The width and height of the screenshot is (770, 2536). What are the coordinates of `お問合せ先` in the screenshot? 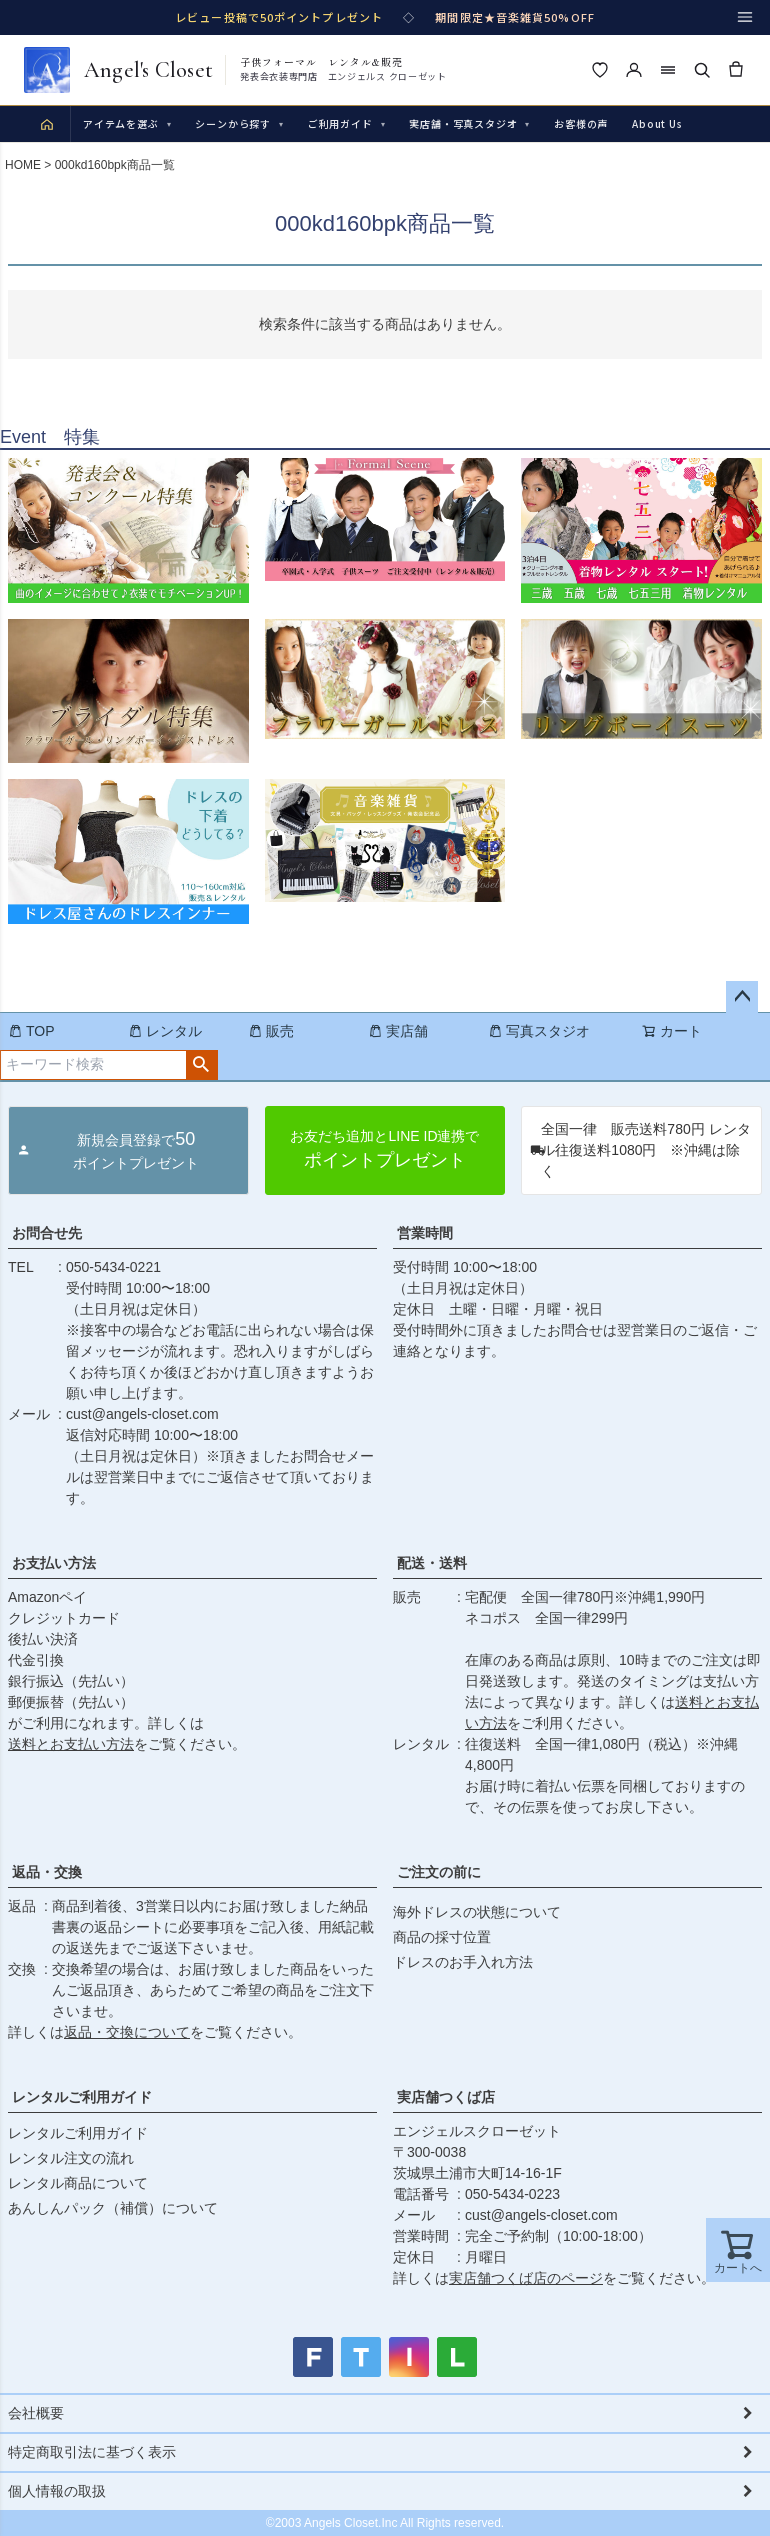 It's located at (47, 1233).